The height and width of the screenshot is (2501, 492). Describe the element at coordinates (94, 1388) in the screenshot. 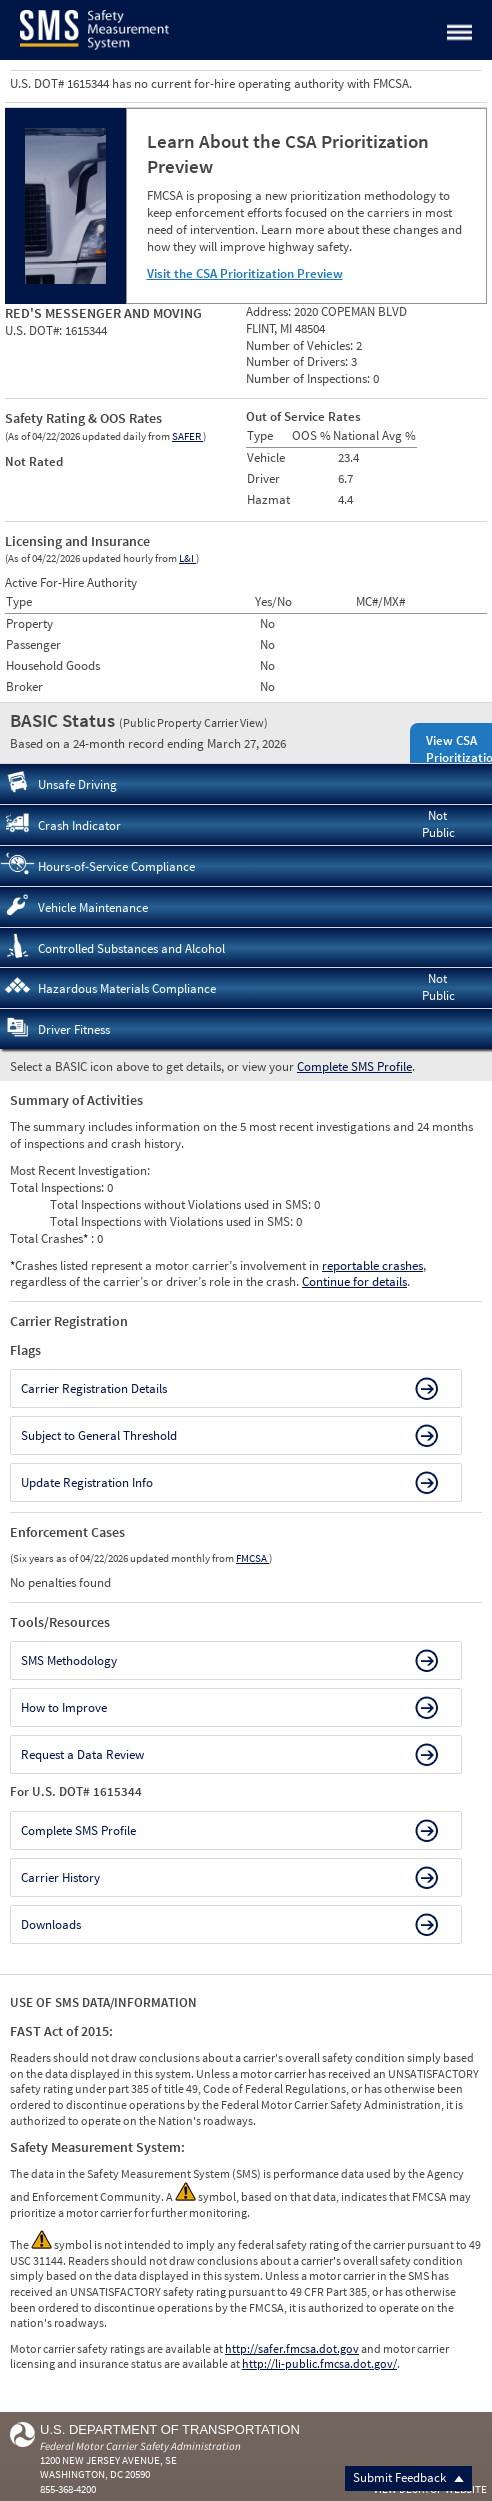

I see `Carrier Registration Details` at that location.